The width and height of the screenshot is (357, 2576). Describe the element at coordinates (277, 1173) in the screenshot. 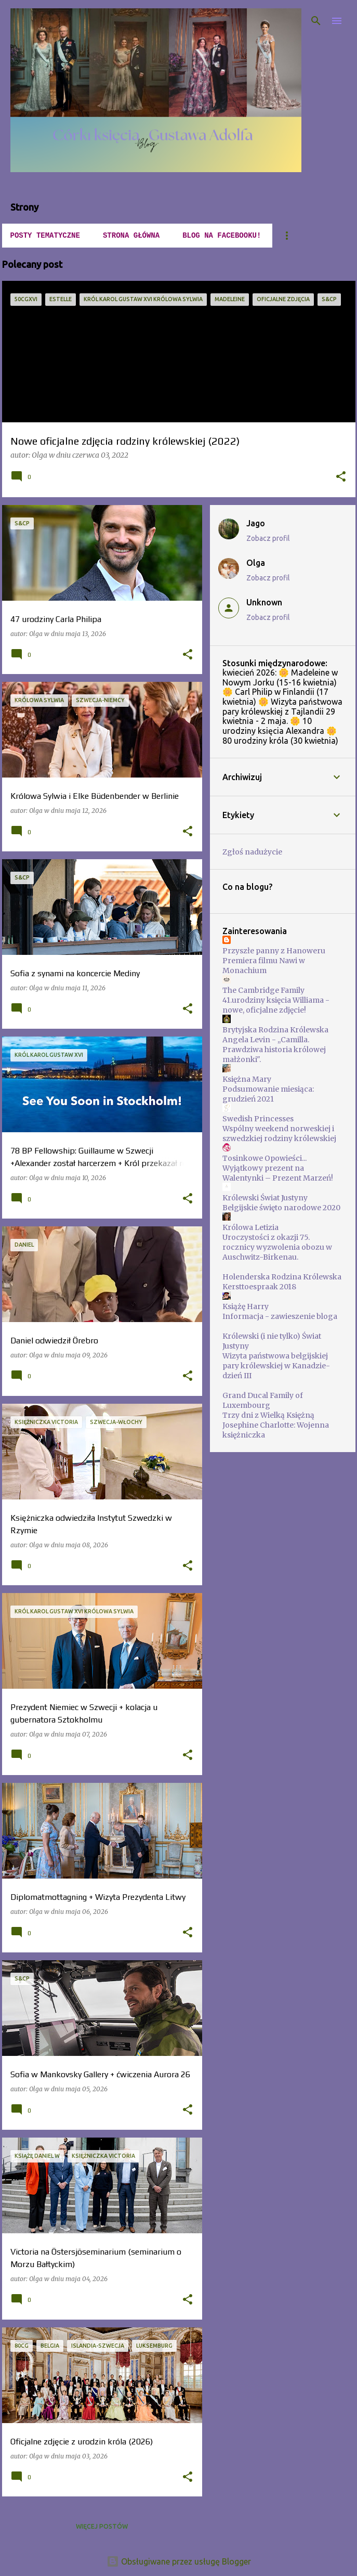

I see `Wyjątkowy prezent na Walentynki – Prezent Marzeń!` at that location.